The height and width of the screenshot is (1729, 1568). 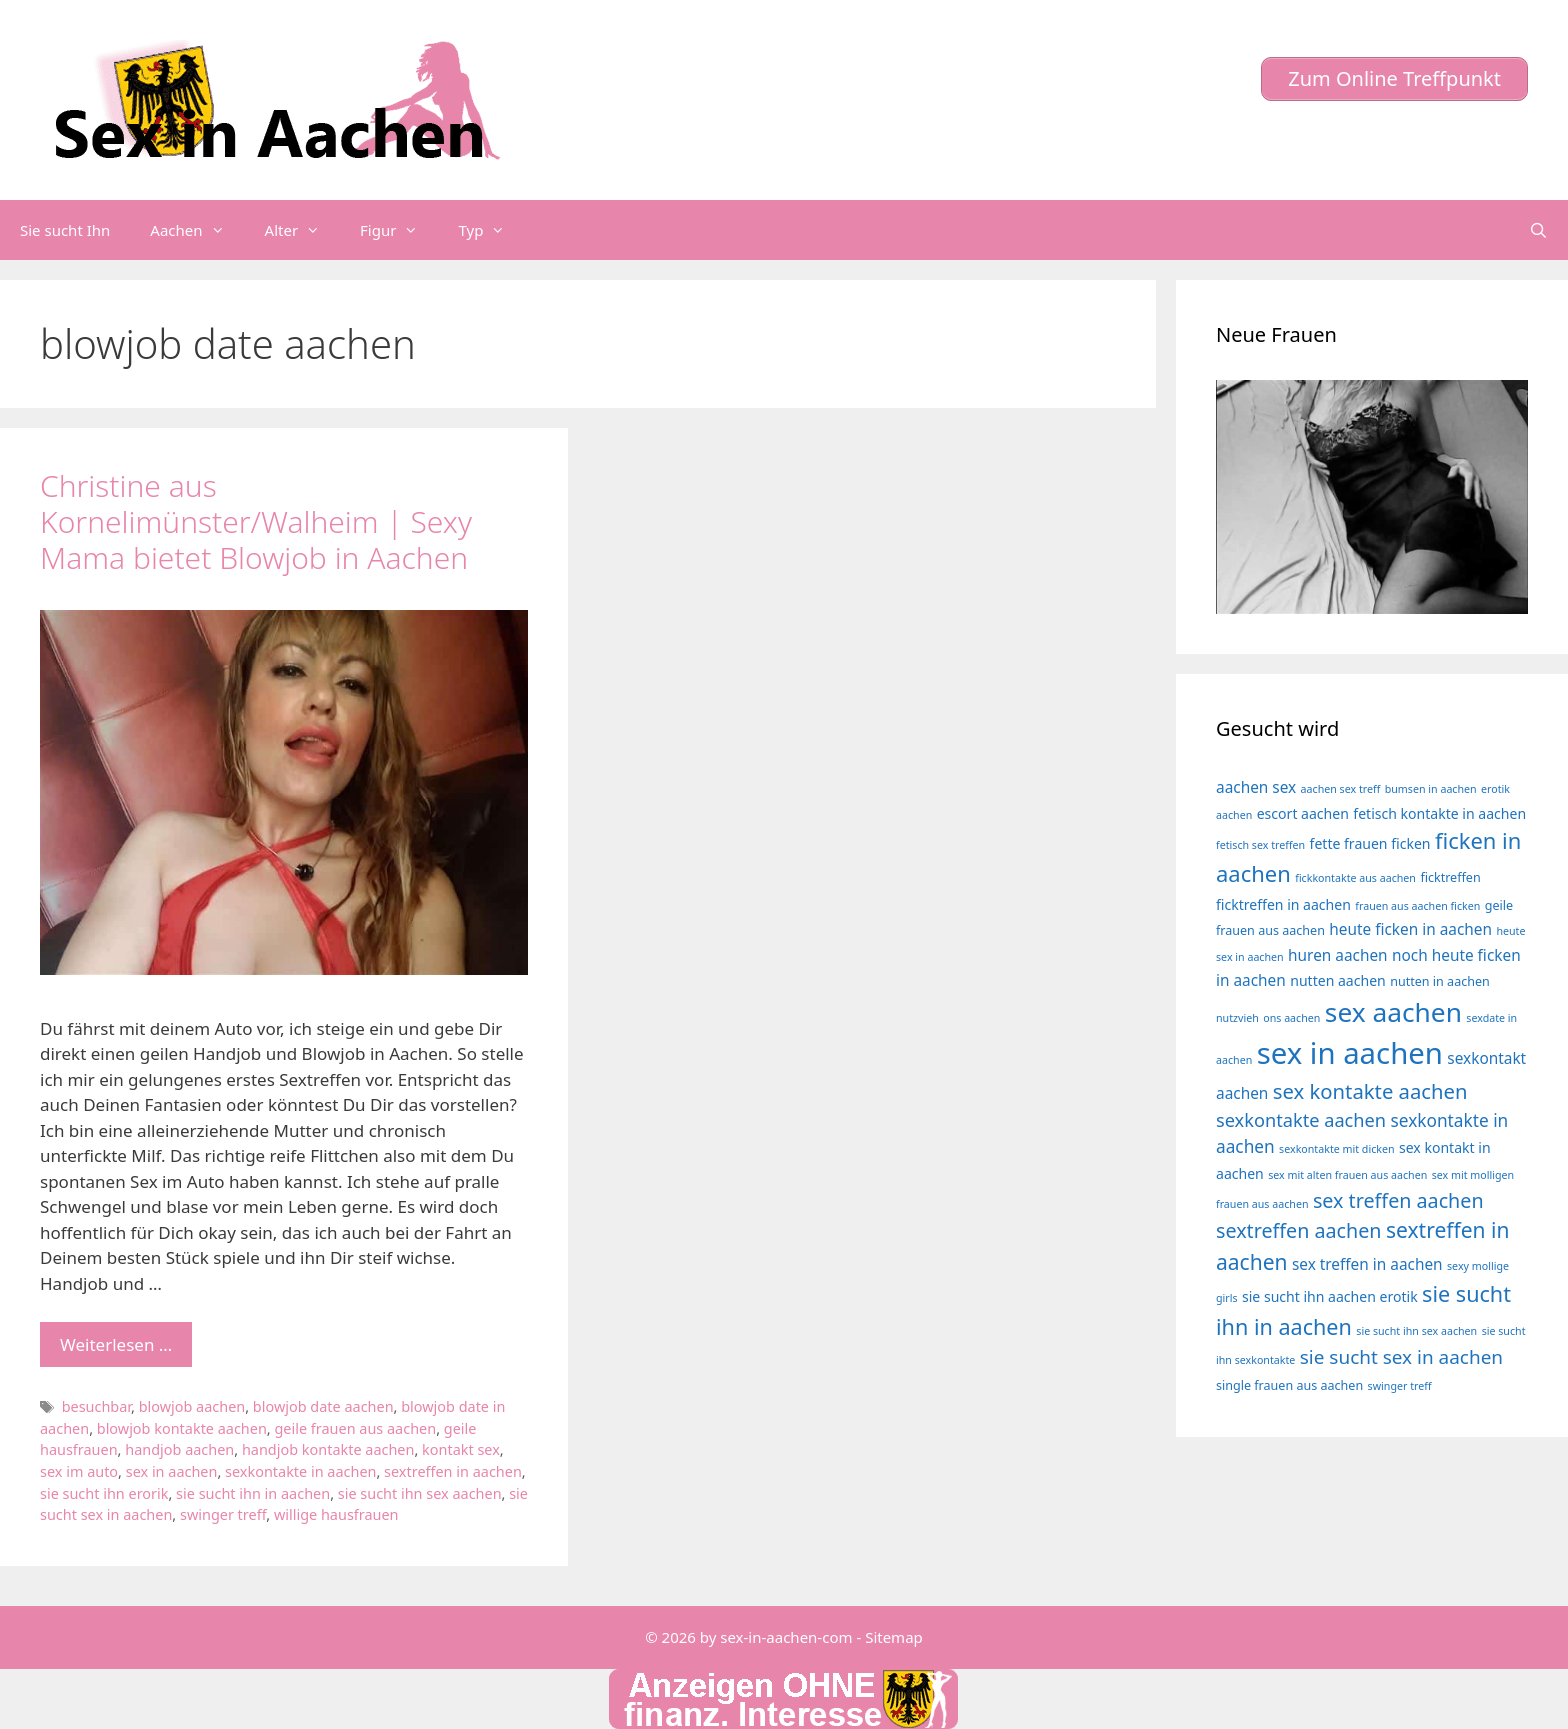 I want to click on ons aachen [ons aachen (3 Einträge)], so click(x=1291, y=1018).